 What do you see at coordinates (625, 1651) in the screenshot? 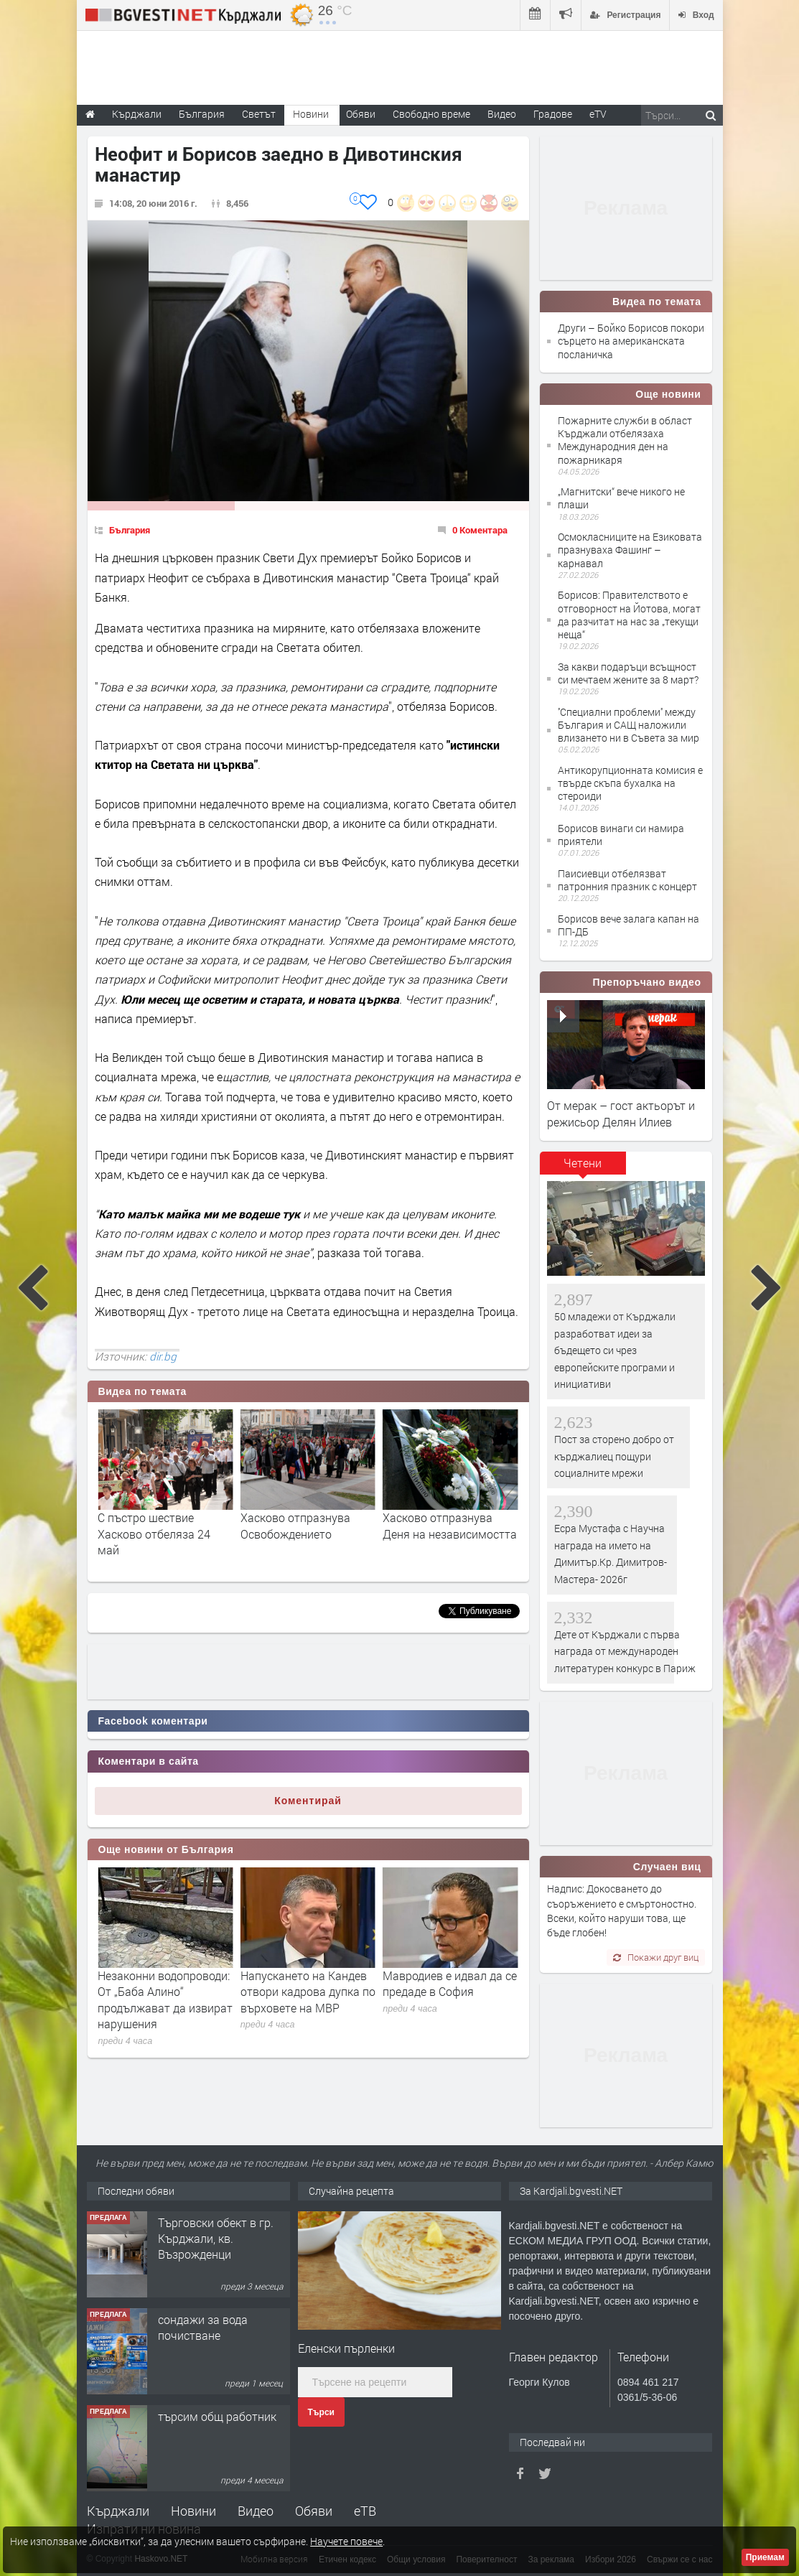
I see `Дете от Кърджали с първа награда от международен литературен конкурс в Париж` at bounding box center [625, 1651].